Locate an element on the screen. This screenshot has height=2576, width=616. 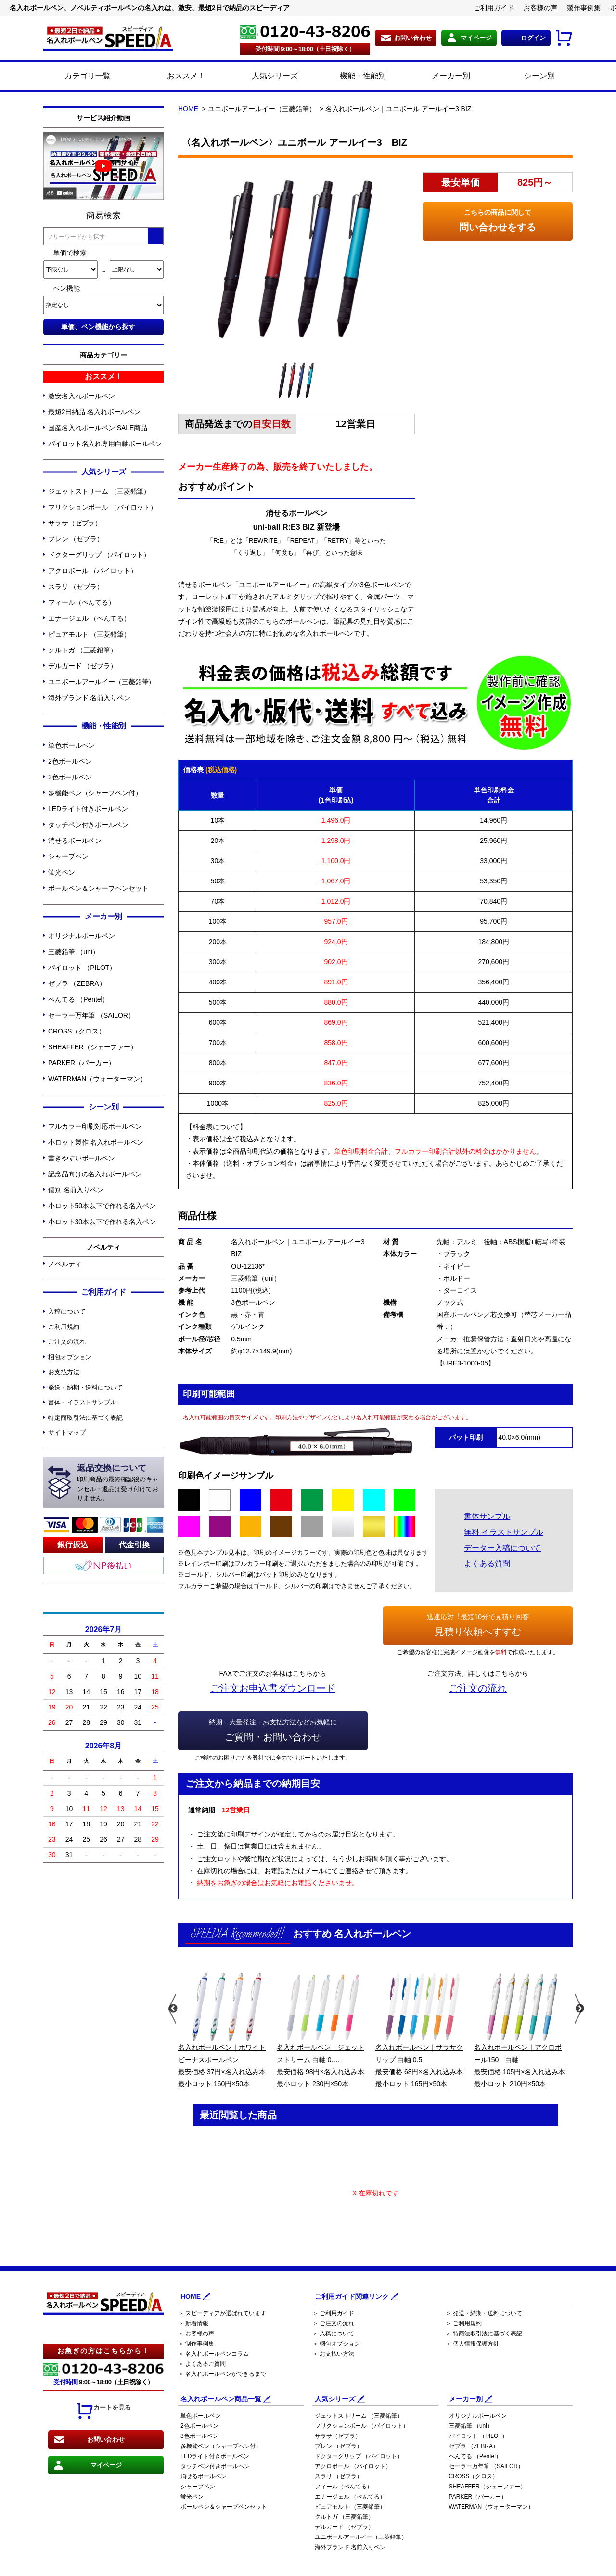
＞ お支払い方法 is located at coordinates (333, 2353).